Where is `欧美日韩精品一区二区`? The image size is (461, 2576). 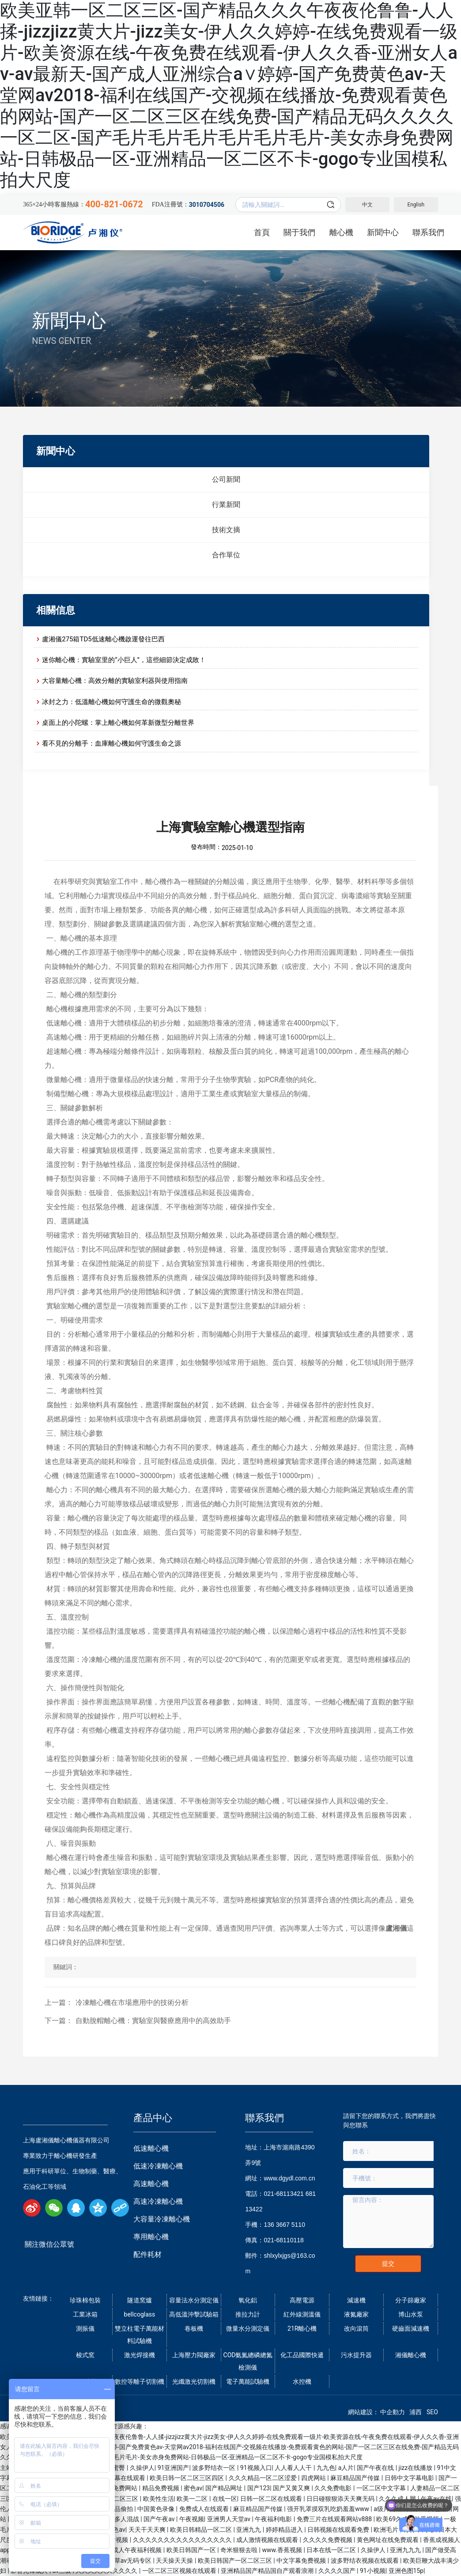 欧美日韩精品一区二区 is located at coordinates (201, 2529).